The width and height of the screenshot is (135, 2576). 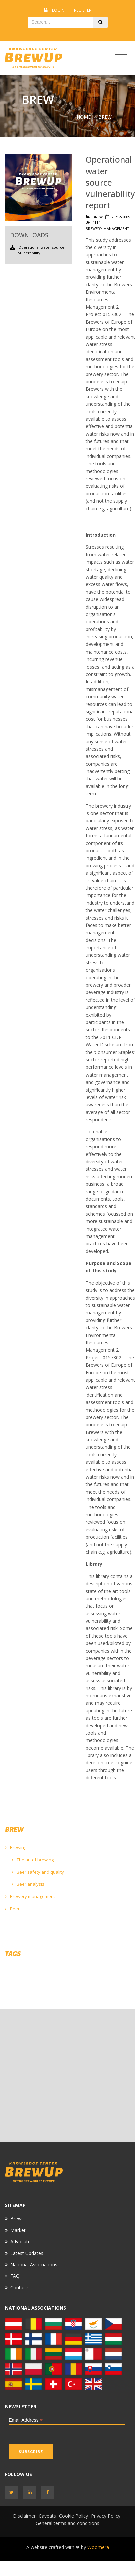 I want to click on Email Address, so click(x=26, y=2420).